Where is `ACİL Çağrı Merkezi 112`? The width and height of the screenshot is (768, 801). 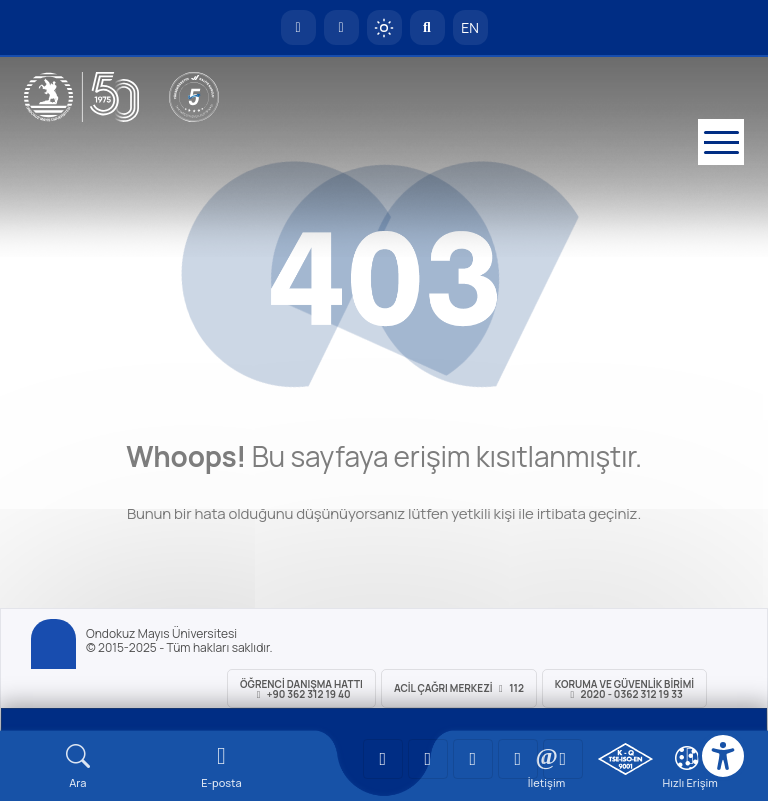
ACİL Çağrı Merkezi 112 is located at coordinates (459, 688).